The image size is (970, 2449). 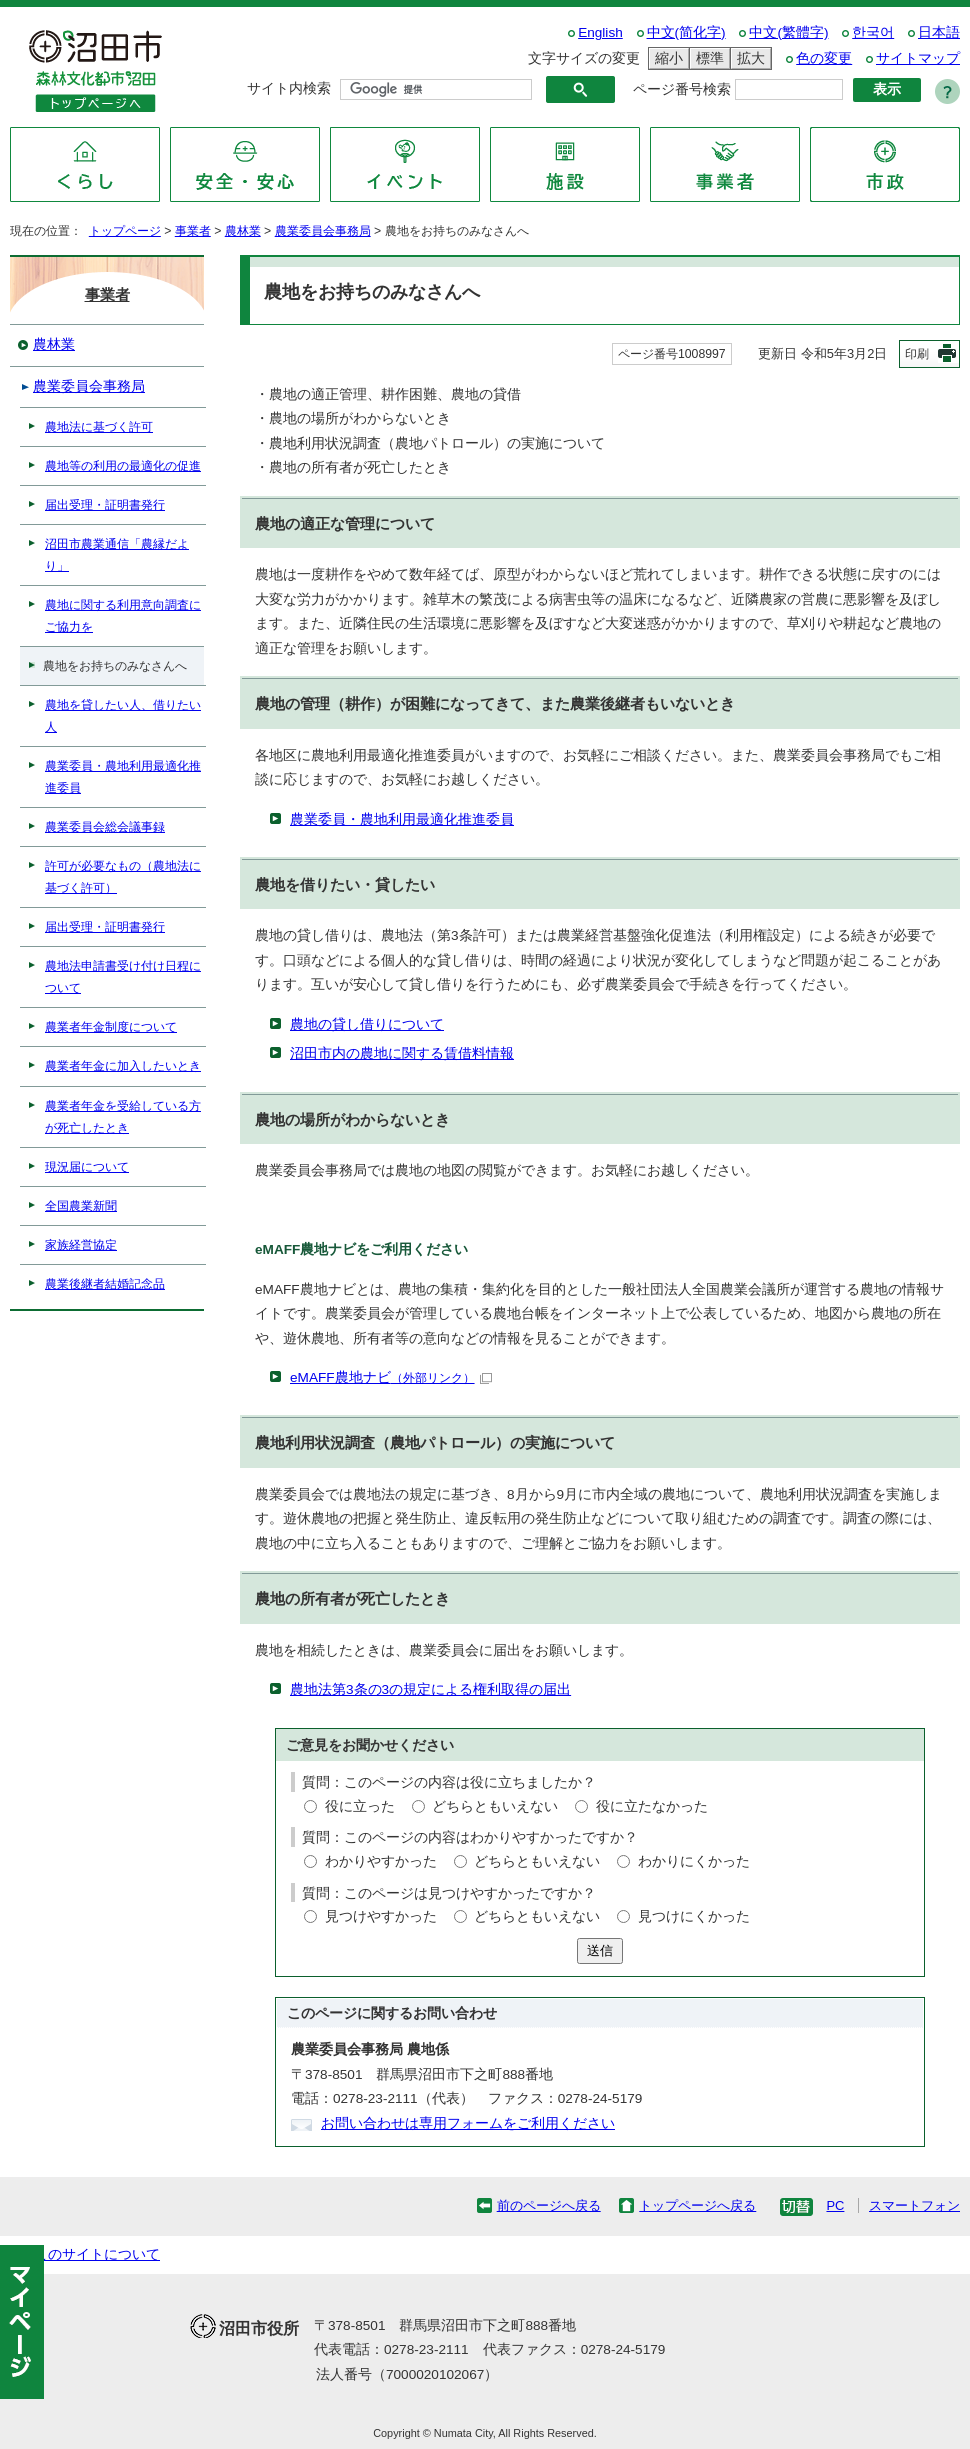 What do you see at coordinates (788, 32) in the screenshot?
I see `中文(繁體字)` at bounding box center [788, 32].